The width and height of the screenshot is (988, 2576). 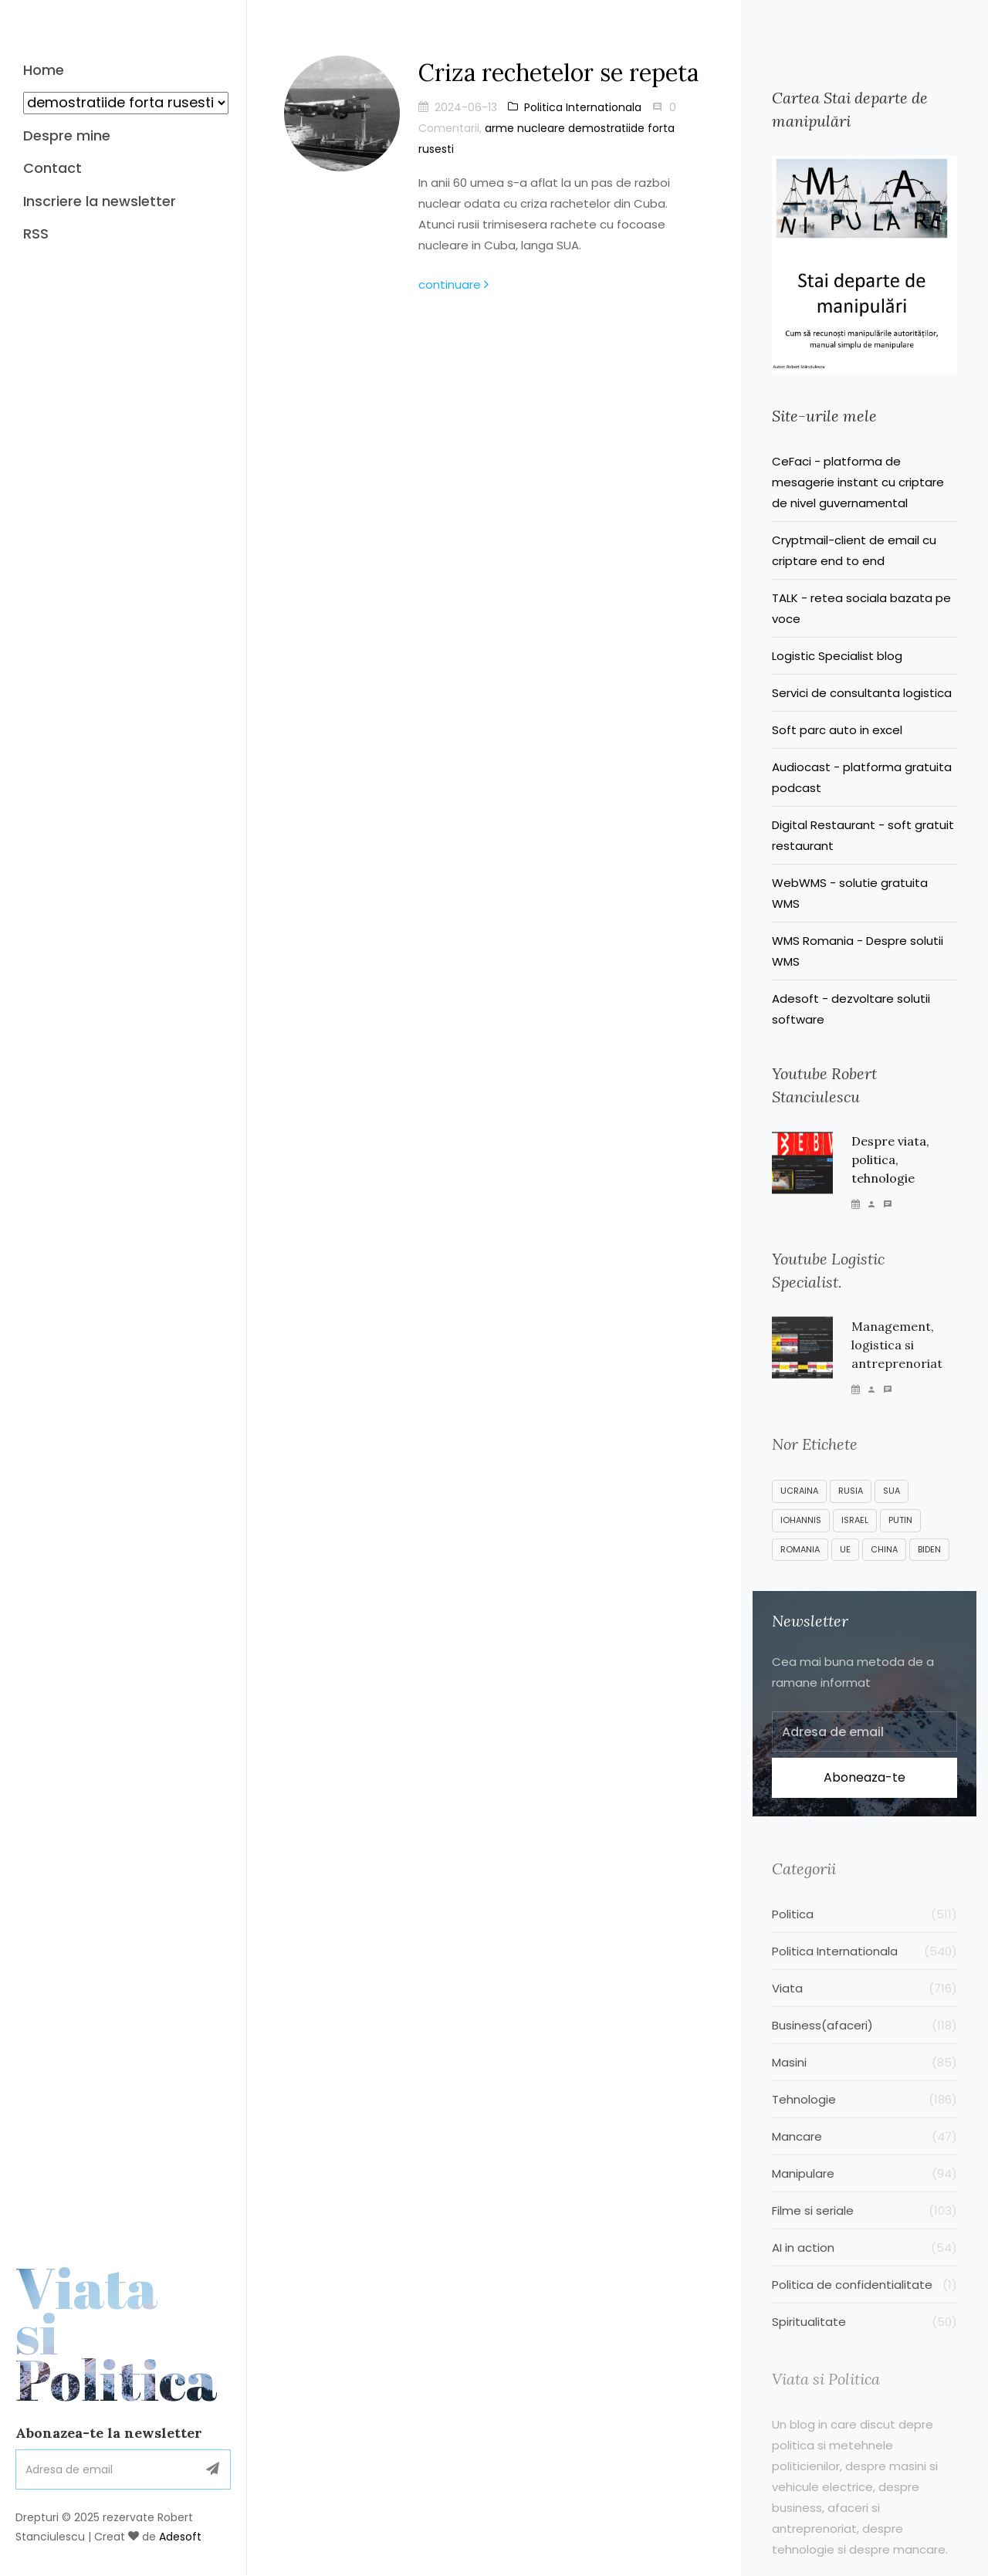 What do you see at coordinates (900, 1535) in the screenshot?
I see `Putin` at bounding box center [900, 1535].